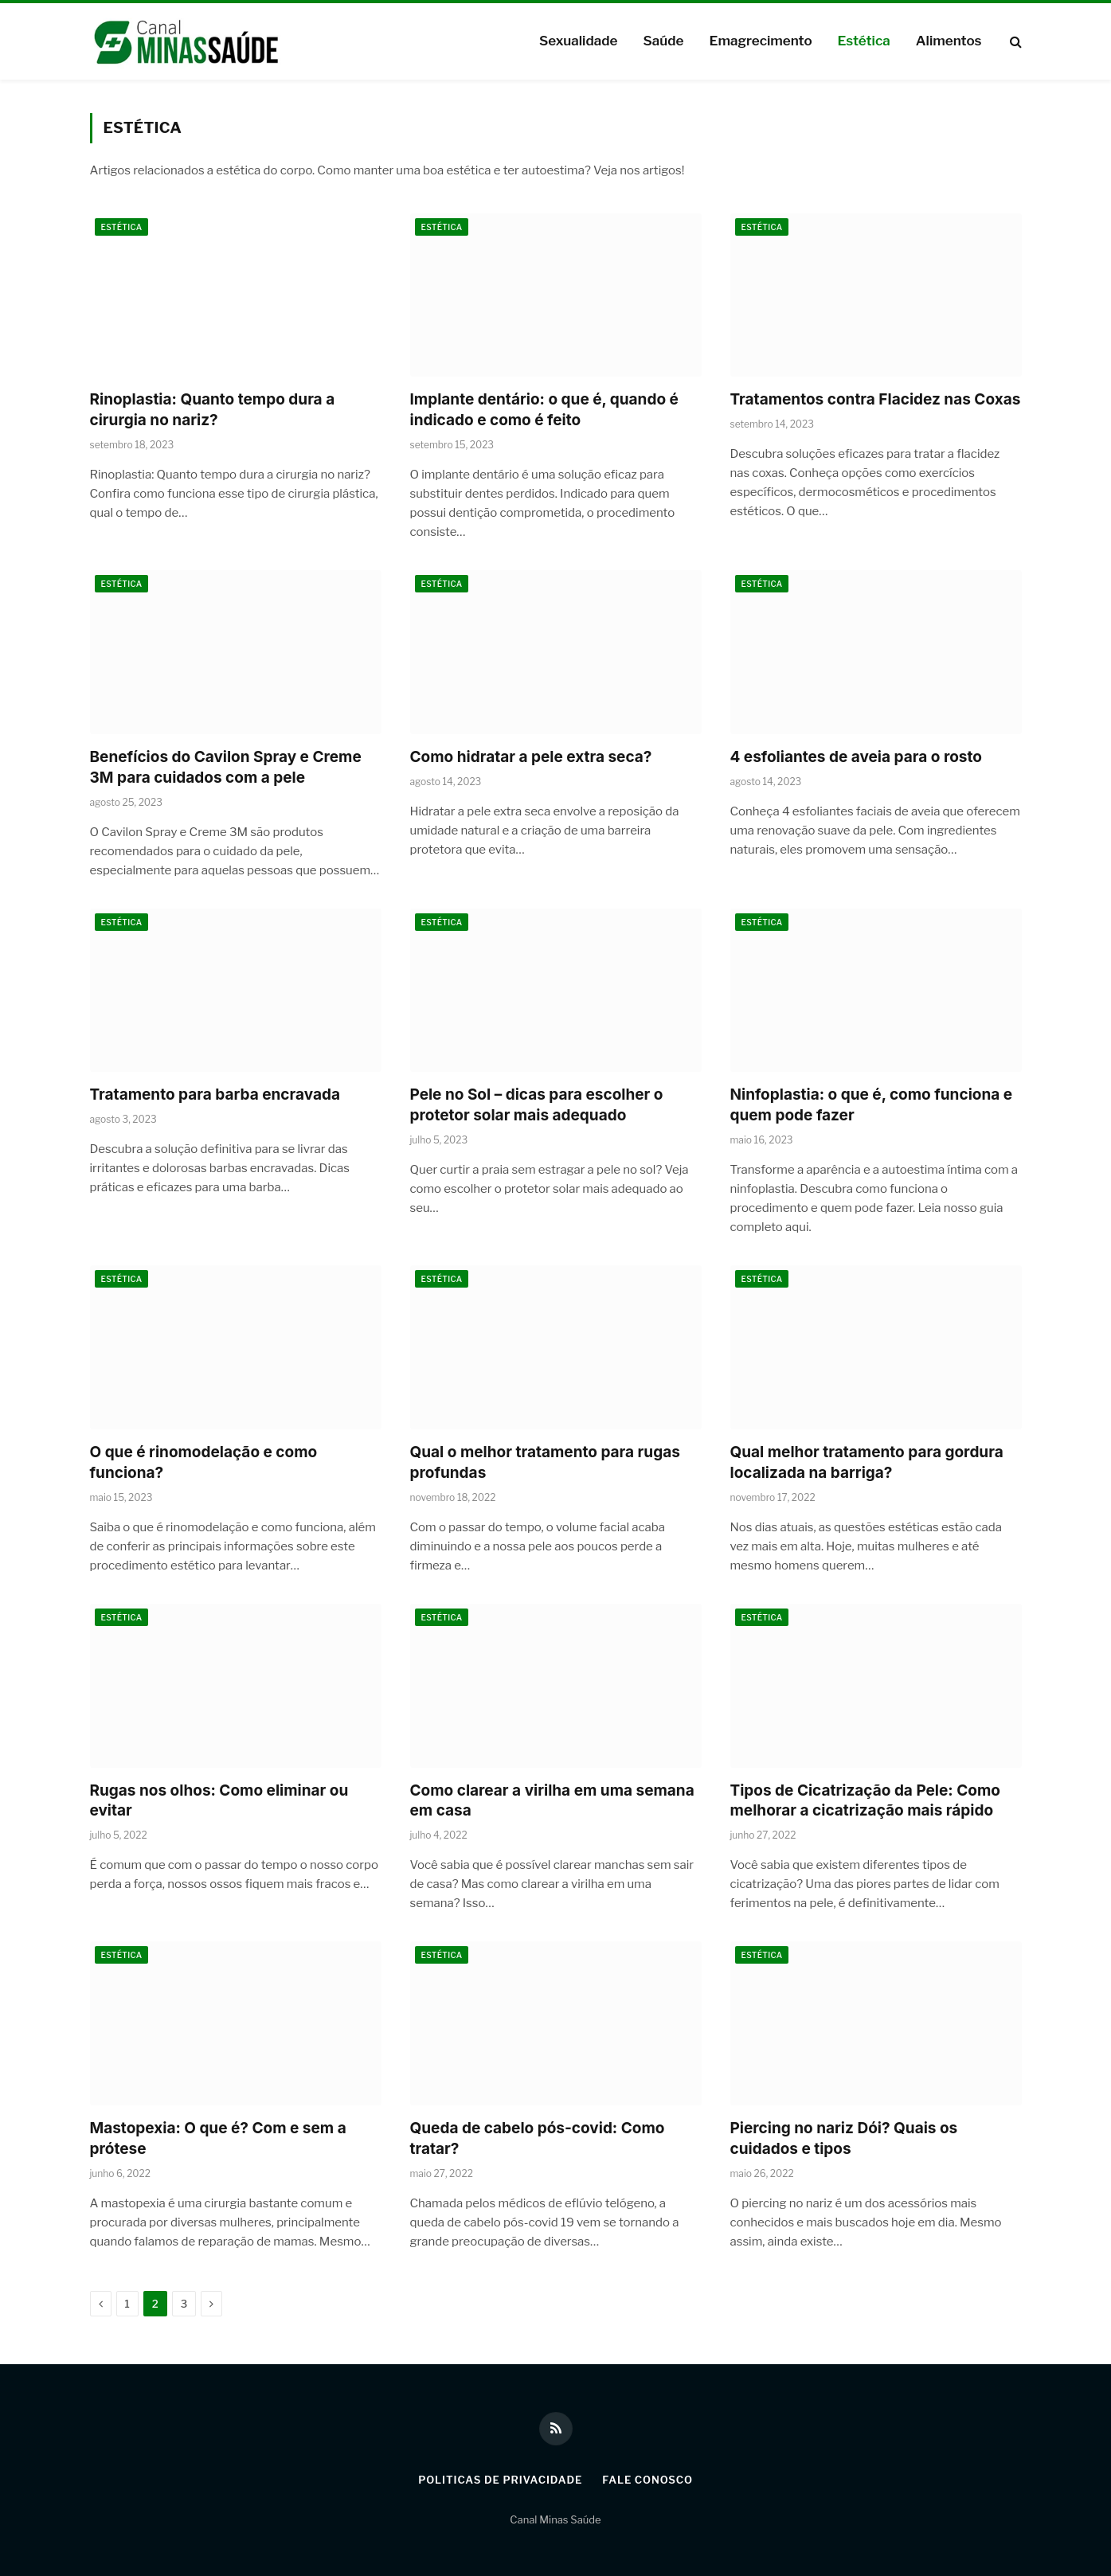 The width and height of the screenshot is (1111, 2576). Describe the element at coordinates (552, 1800) in the screenshot. I see `Como clarear a virilha em uma semana em casa` at that location.